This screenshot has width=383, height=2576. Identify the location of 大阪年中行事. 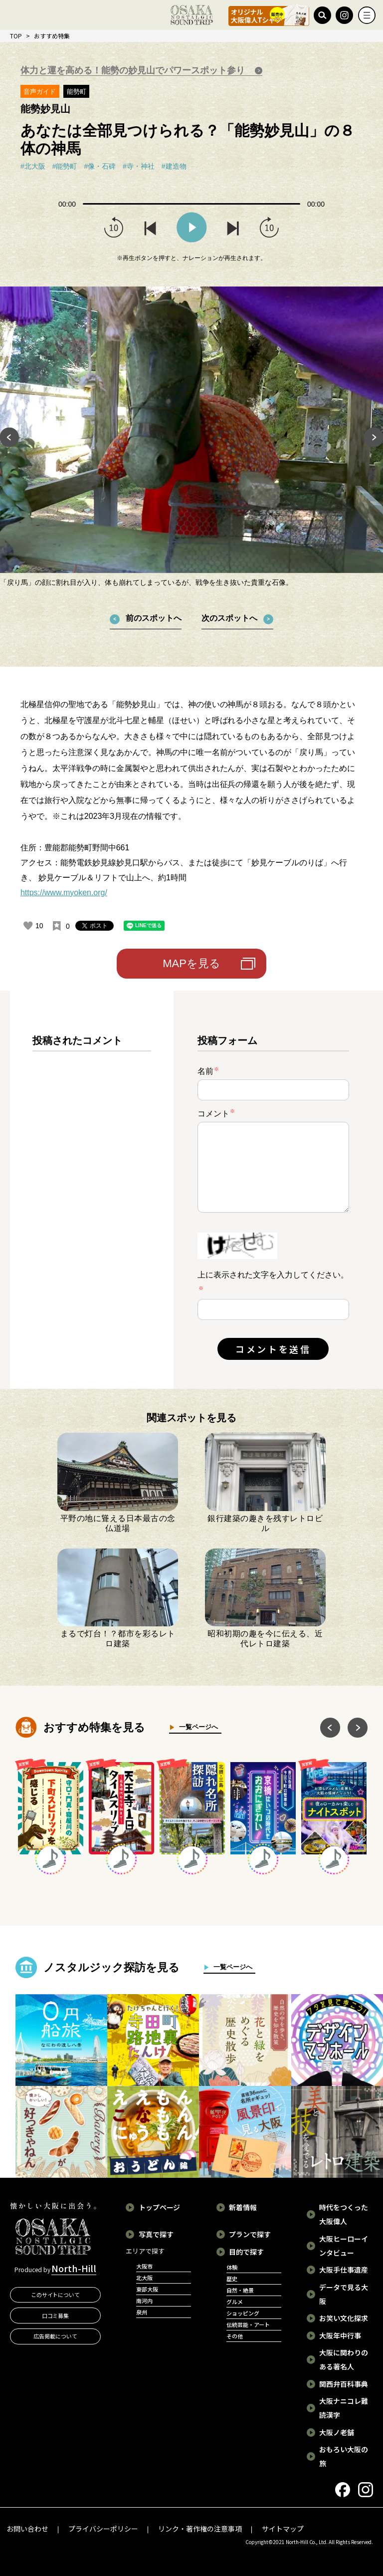
(340, 2335).